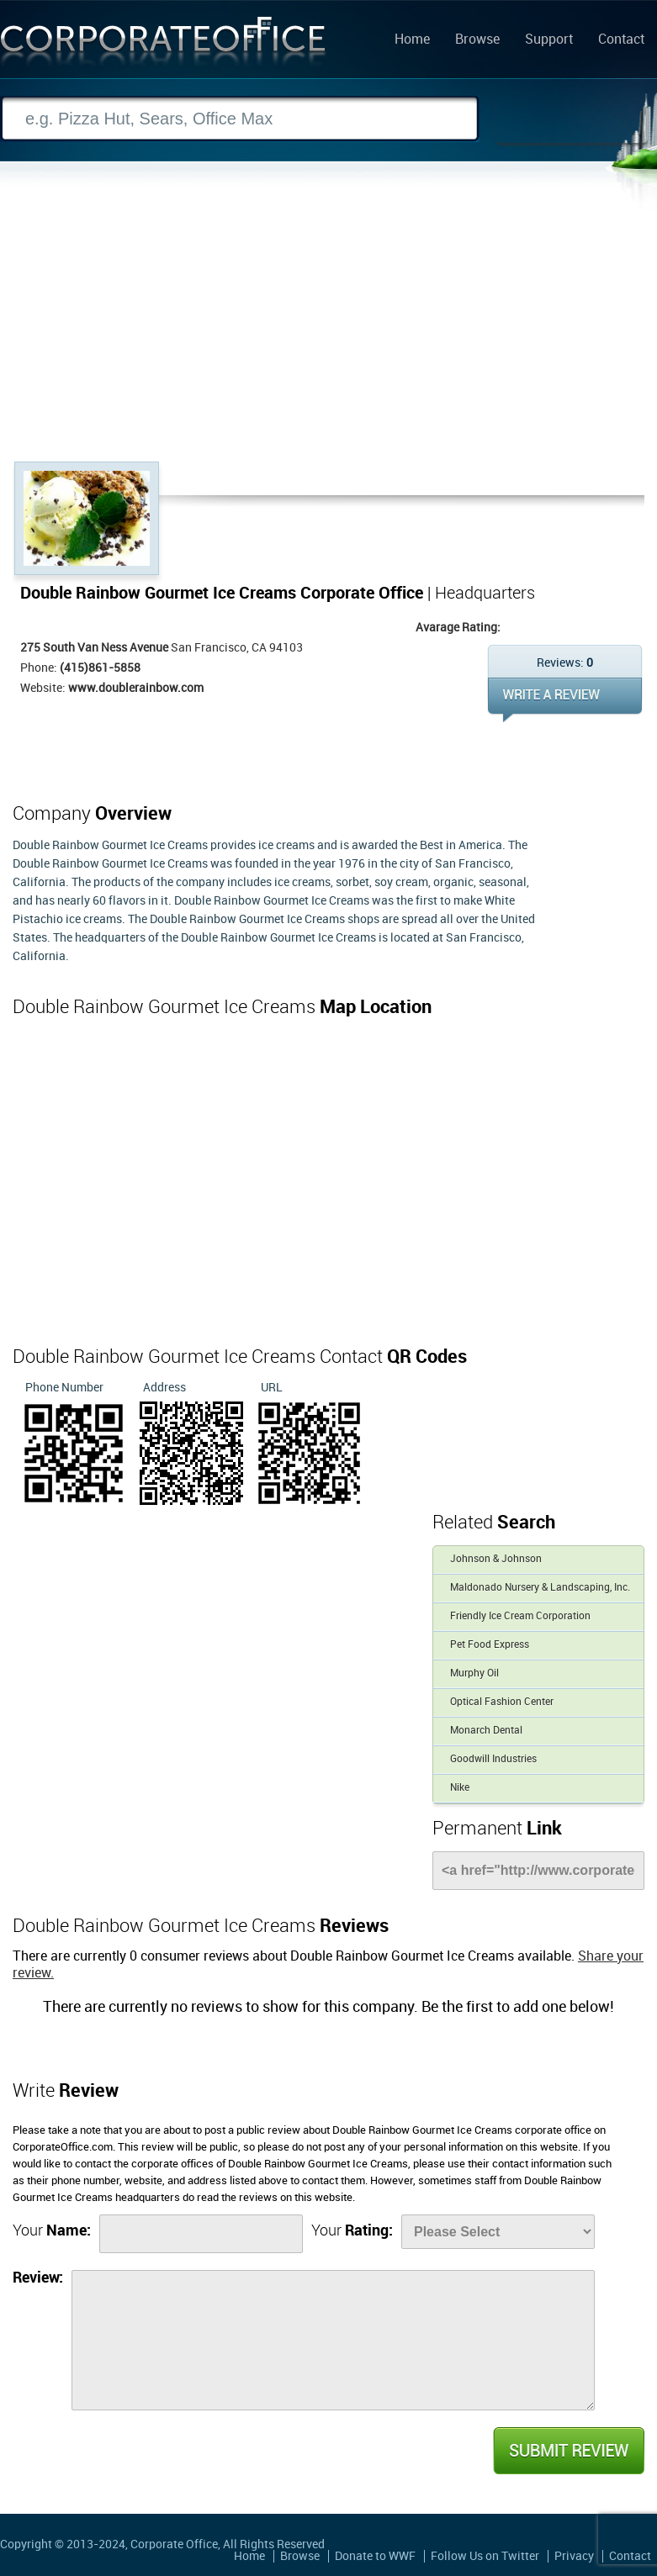  Describe the element at coordinates (163, 45) in the screenshot. I see `Corporate Office` at that location.